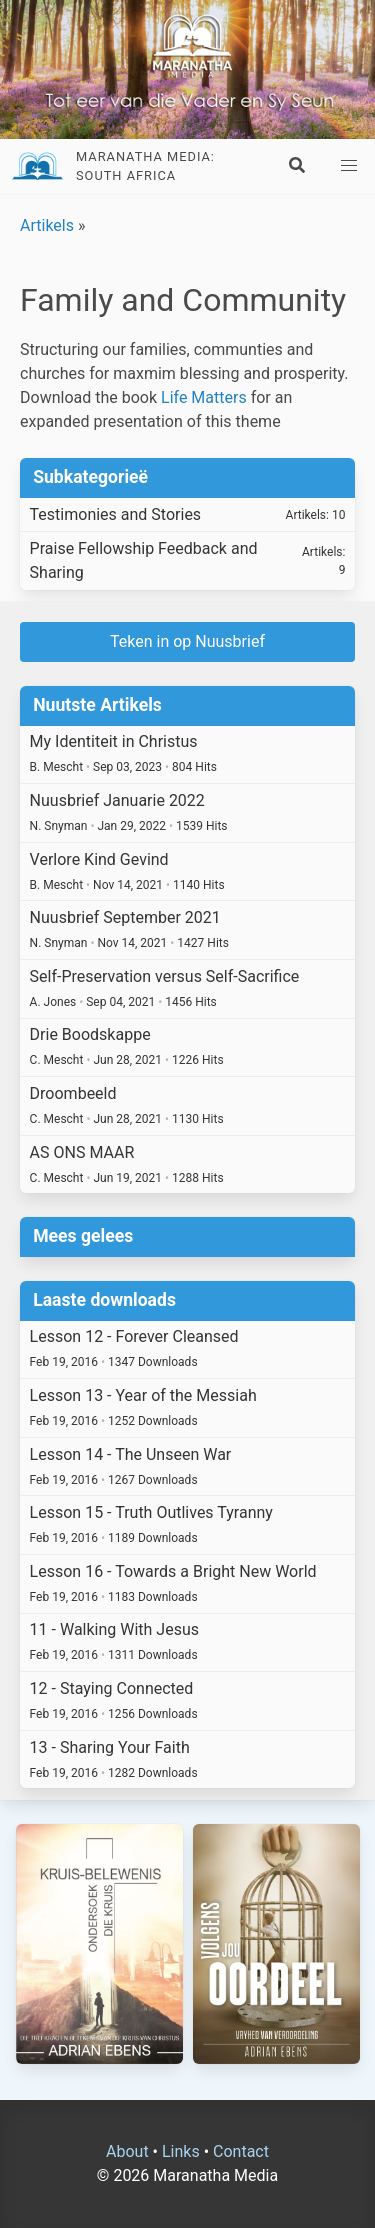 The width and height of the screenshot is (375, 2228). What do you see at coordinates (241, 2151) in the screenshot?
I see `Contact` at bounding box center [241, 2151].